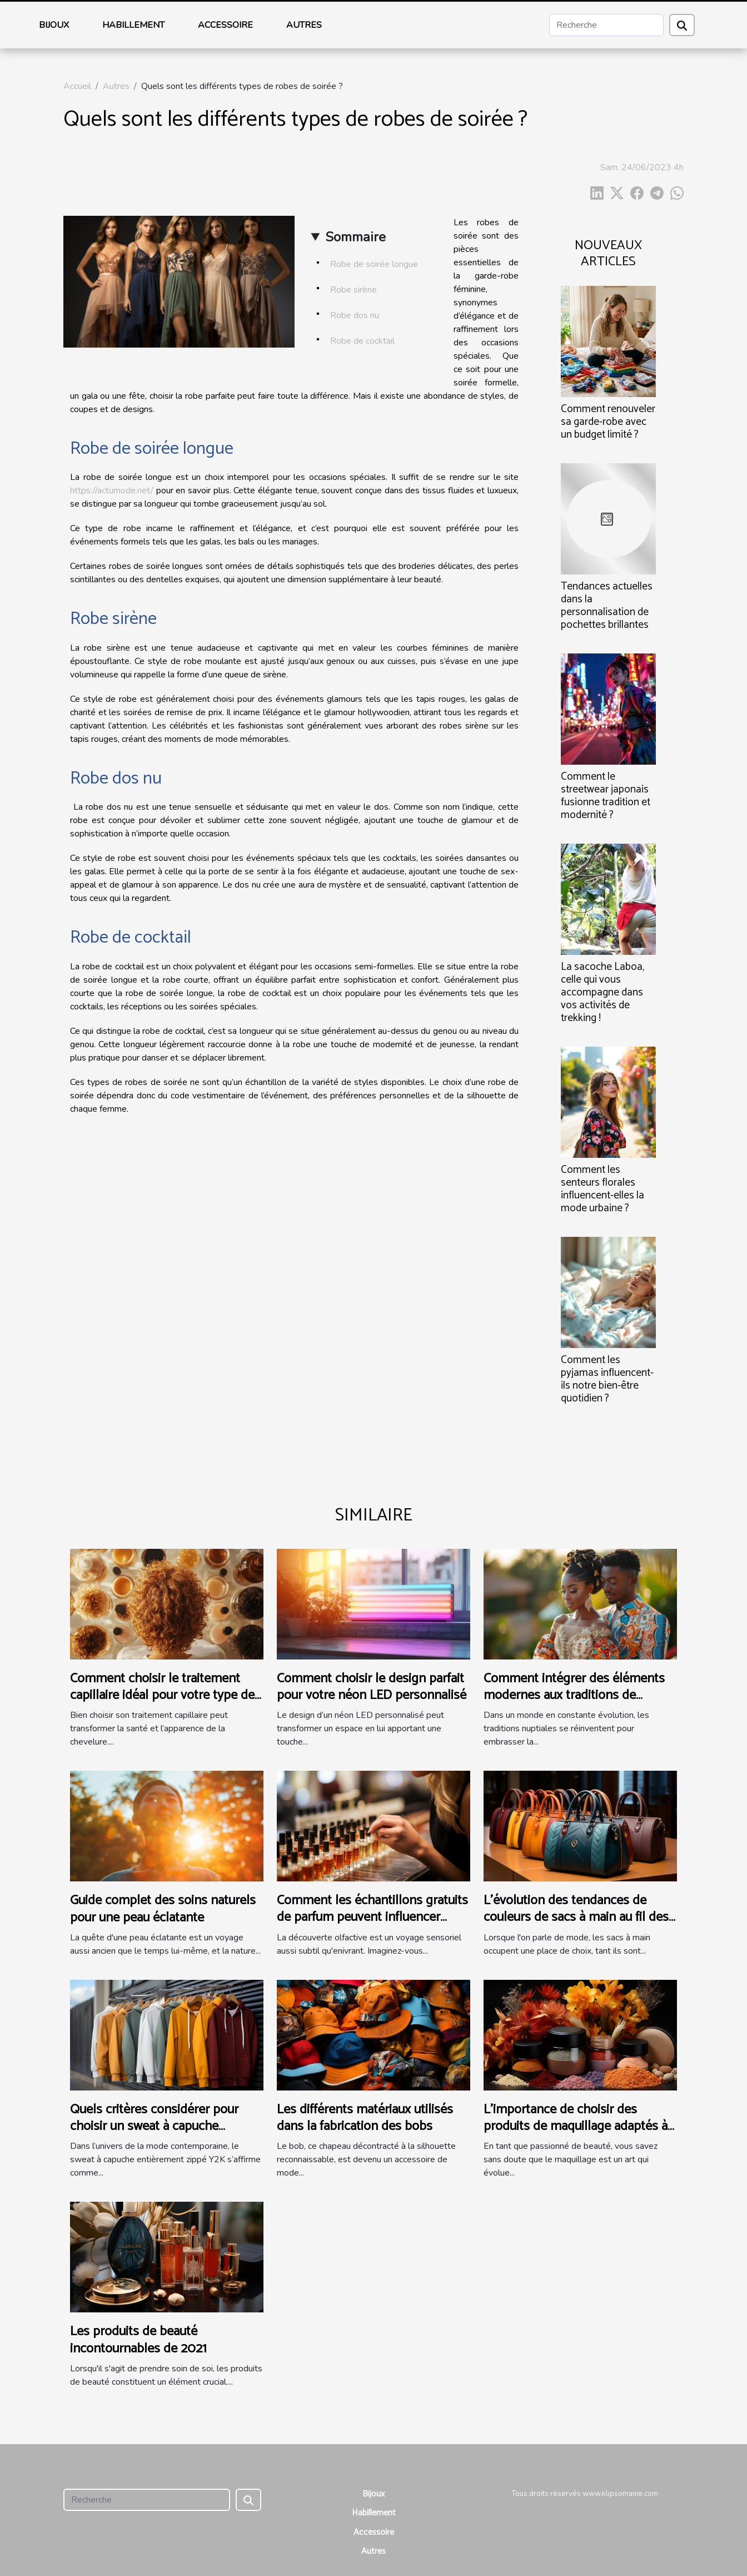 The height and width of the screenshot is (2576, 747). Describe the element at coordinates (607, 605) in the screenshot. I see `Tendances actuelles dans la personnalisation de pochettes brillantes` at that location.